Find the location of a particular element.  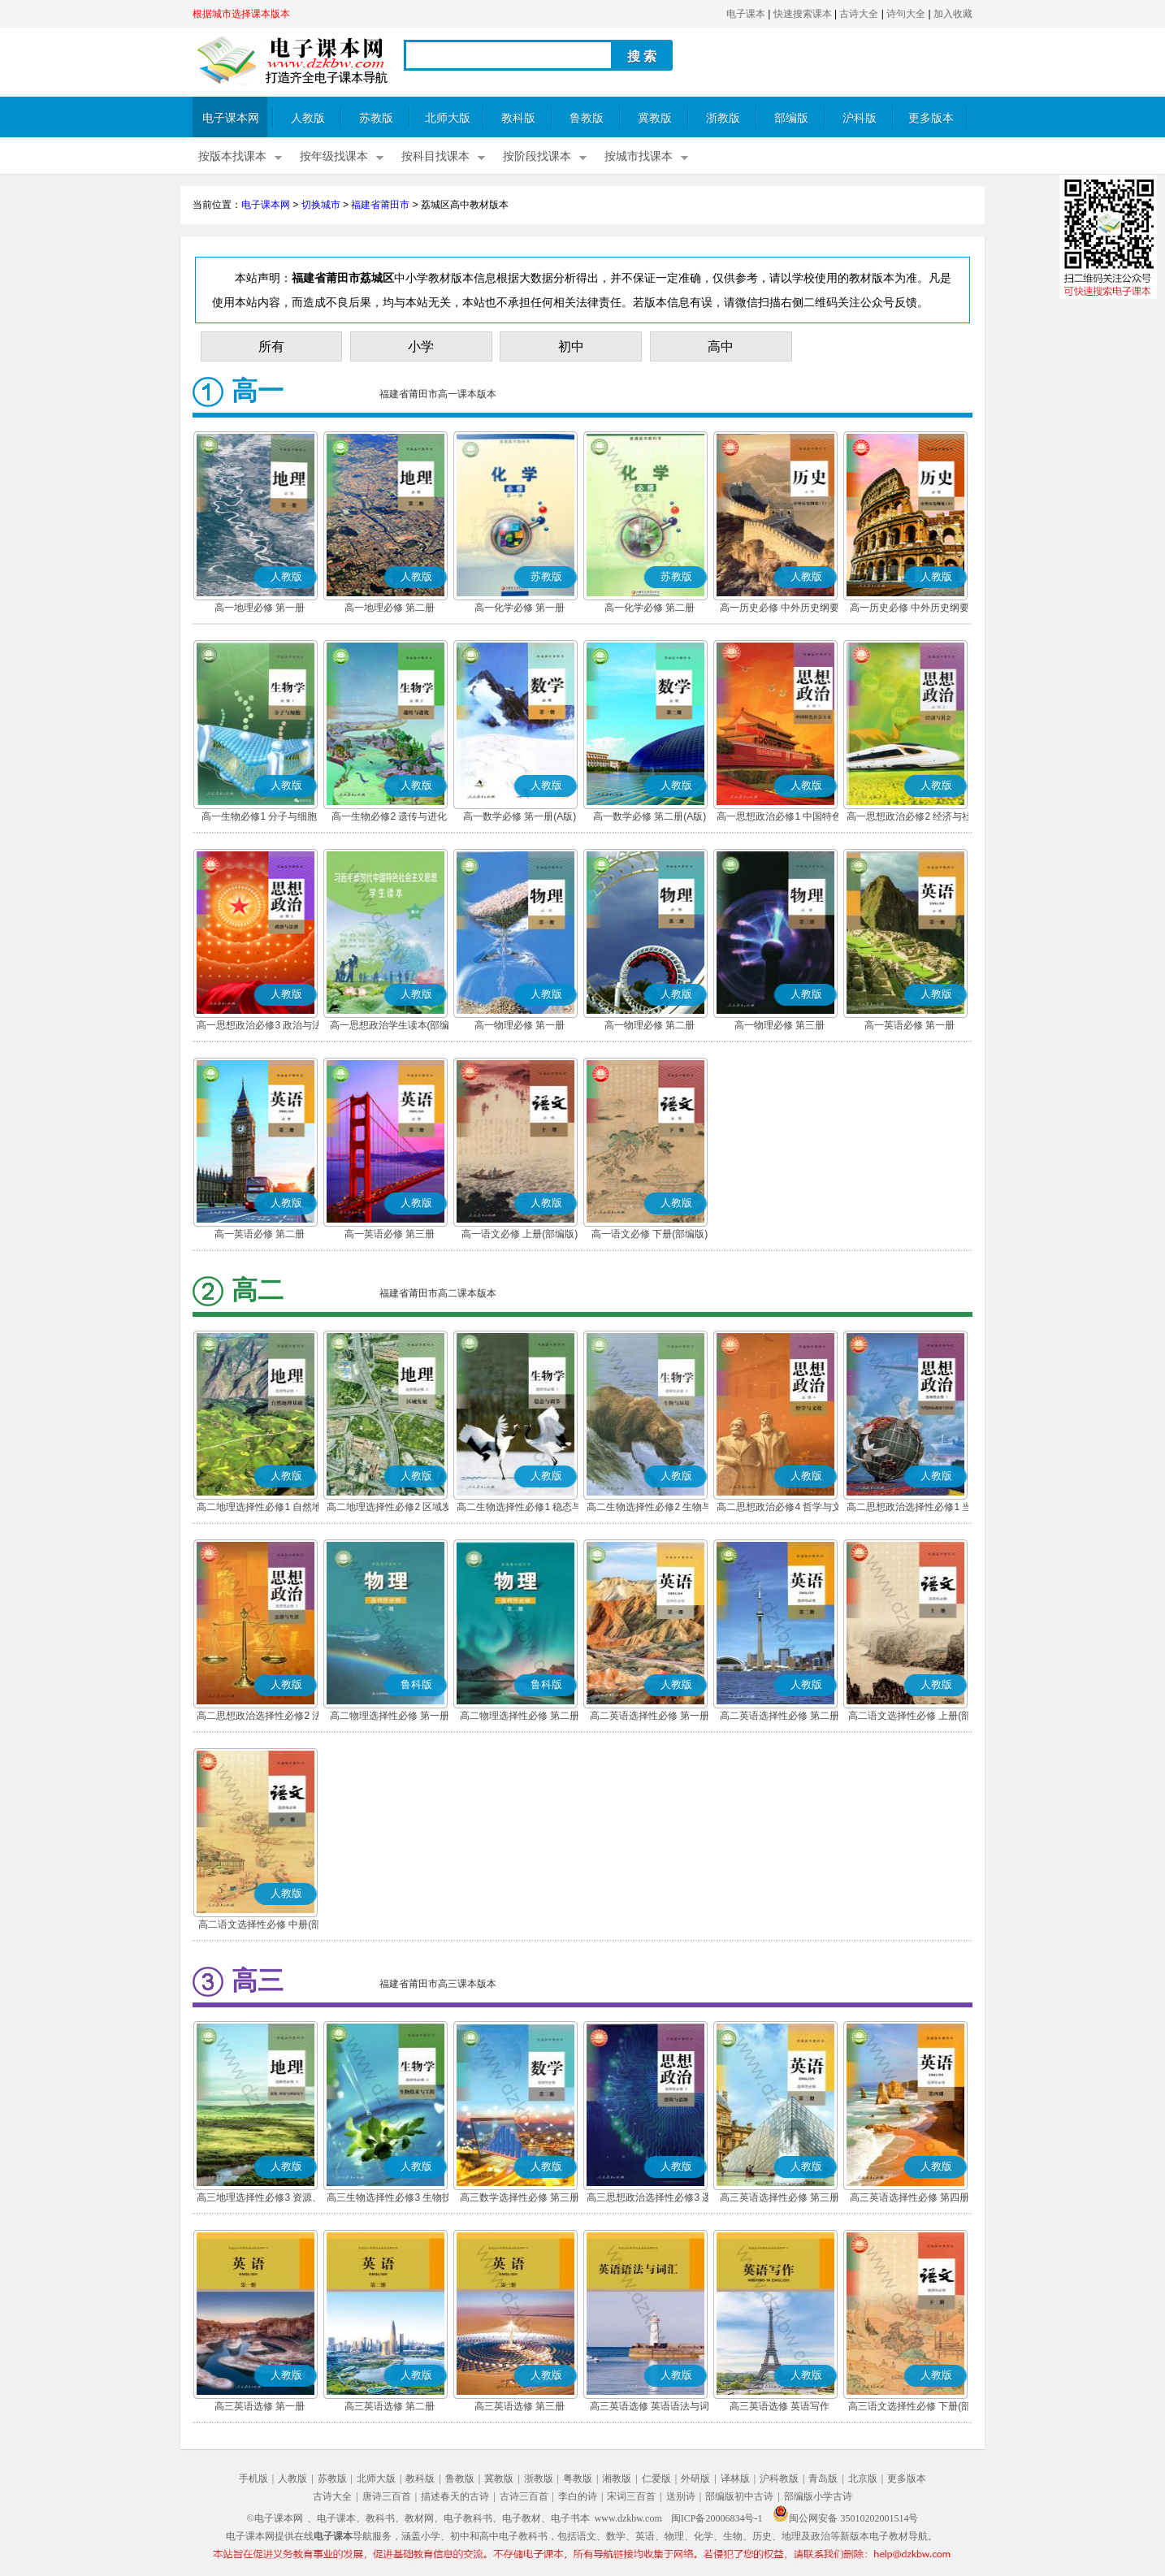

高一化学必修 第一册 is located at coordinates (519, 607).